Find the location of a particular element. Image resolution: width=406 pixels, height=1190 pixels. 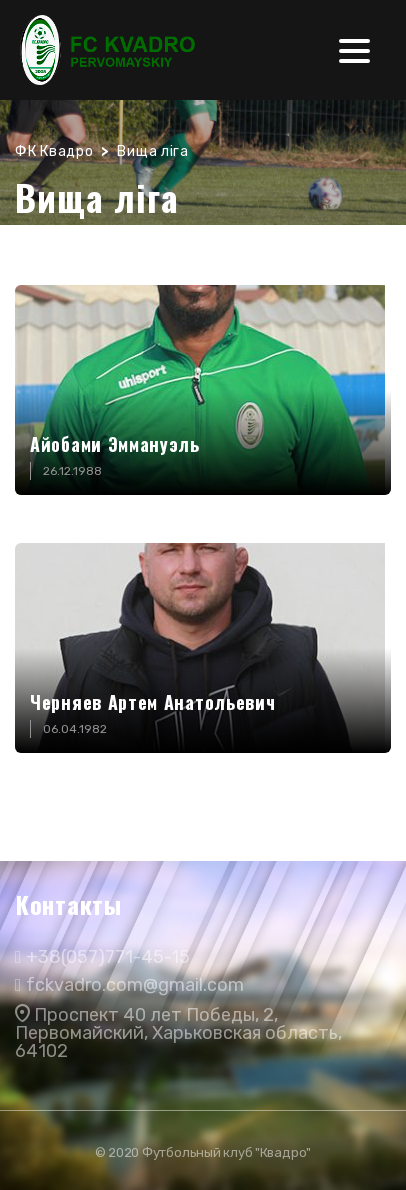

Футбольный клуб "Квадро" is located at coordinates (226, 1152).